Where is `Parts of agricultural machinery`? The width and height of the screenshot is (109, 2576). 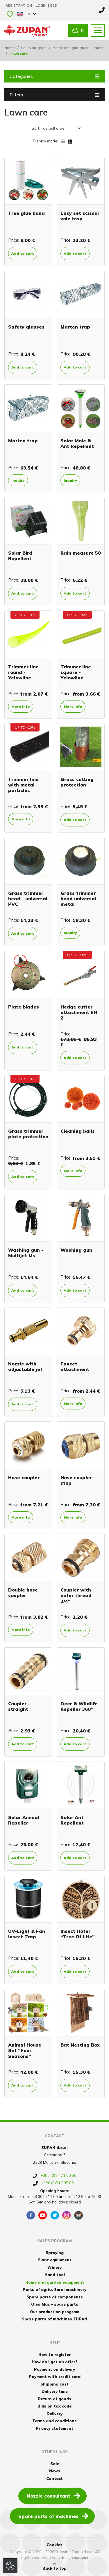
Parts of agricultural machinery is located at coordinates (54, 2289).